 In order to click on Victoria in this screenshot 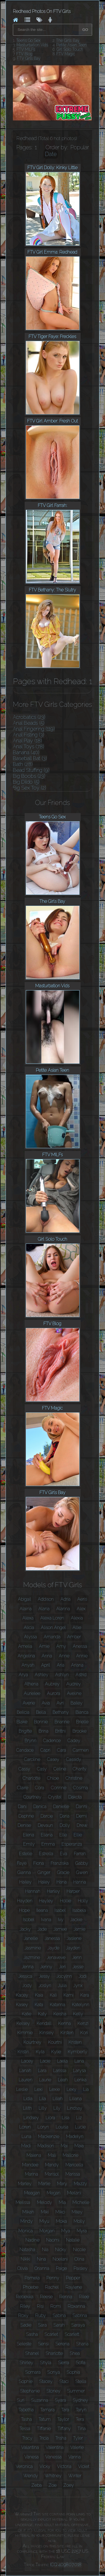, I will do `click(64, 2466)`.